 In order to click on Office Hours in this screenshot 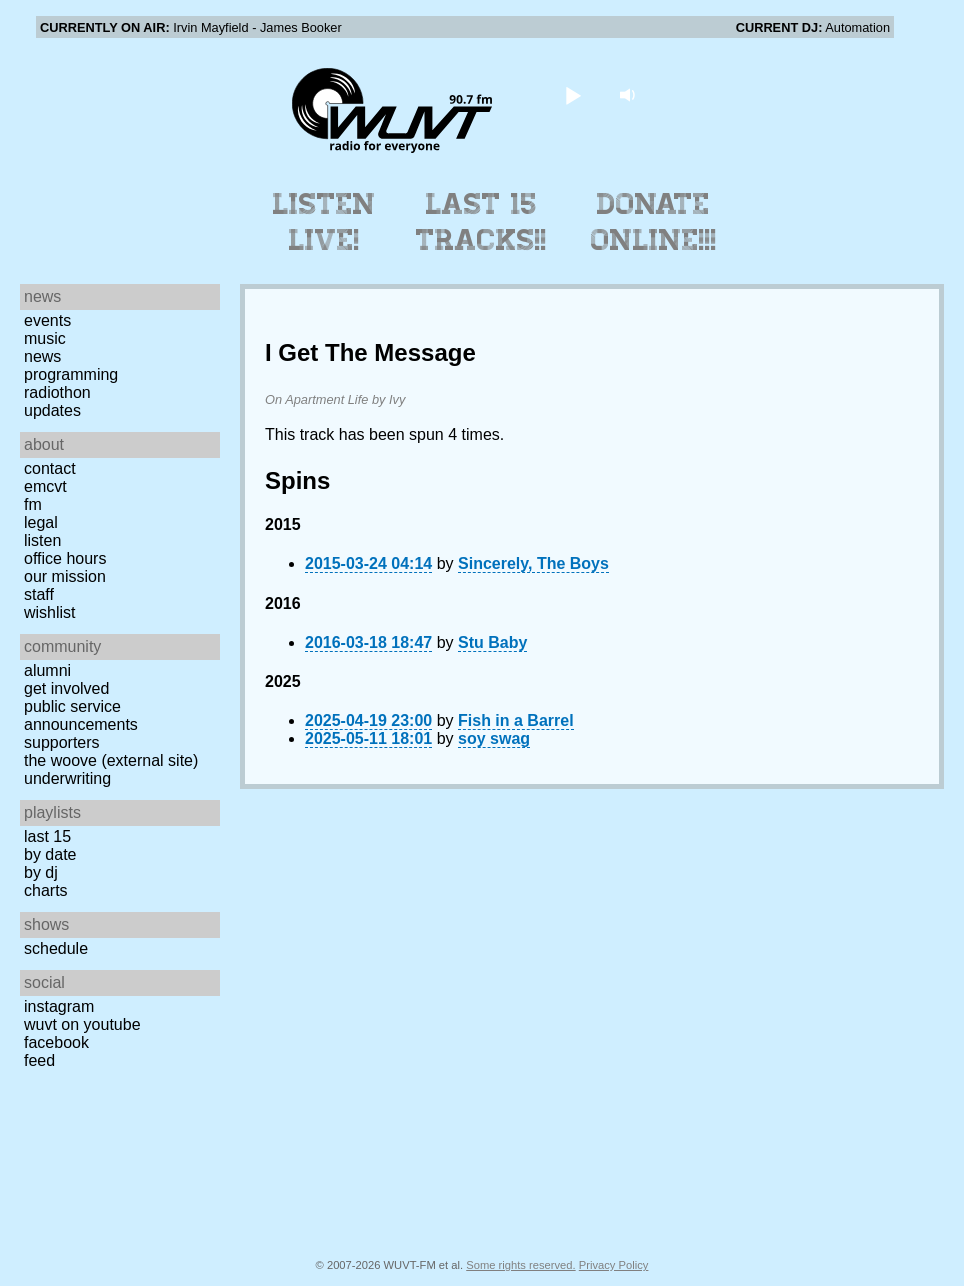, I will do `click(65, 558)`.